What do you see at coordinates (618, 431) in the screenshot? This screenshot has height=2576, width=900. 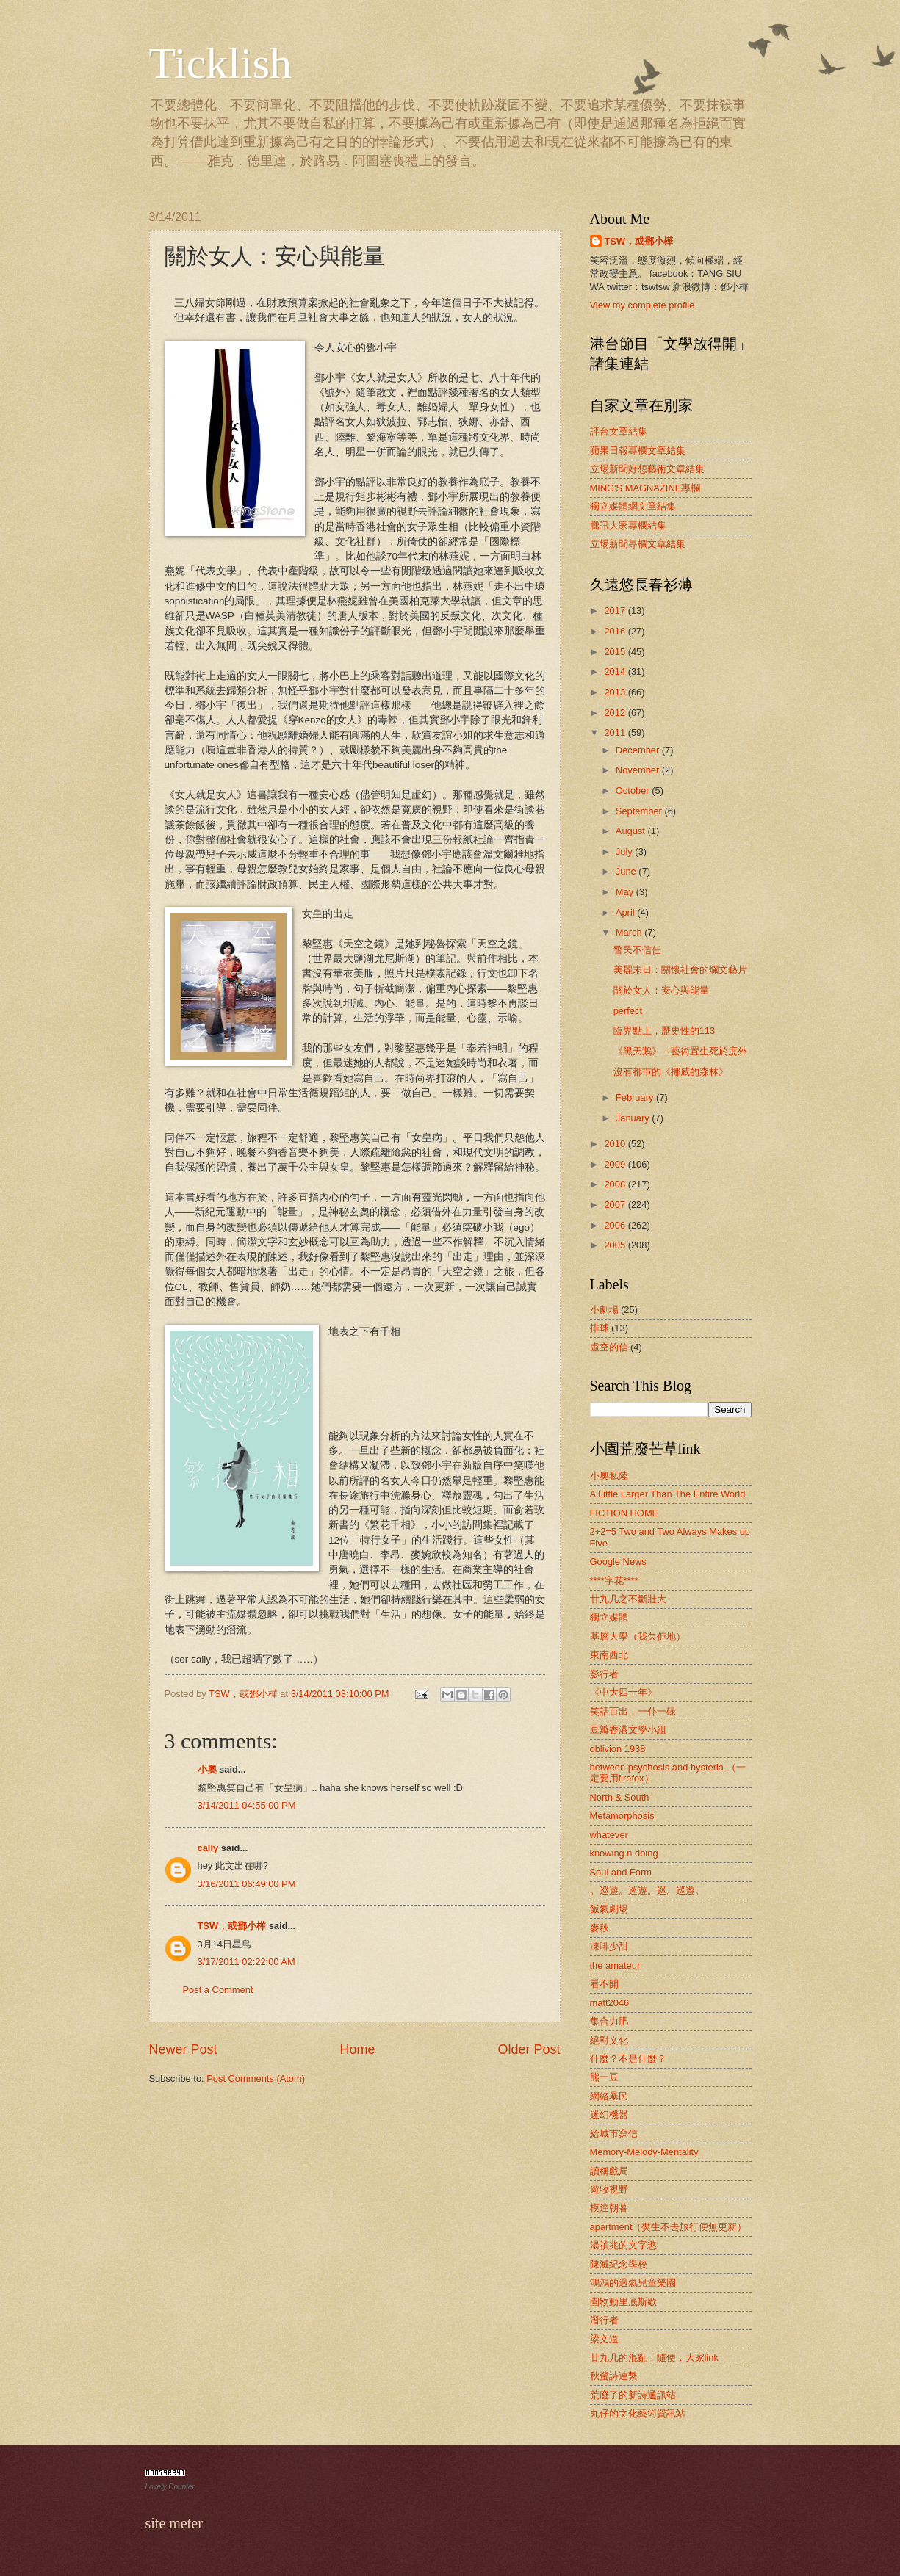 I see `評台文章結集` at bounding box center [618, 431].